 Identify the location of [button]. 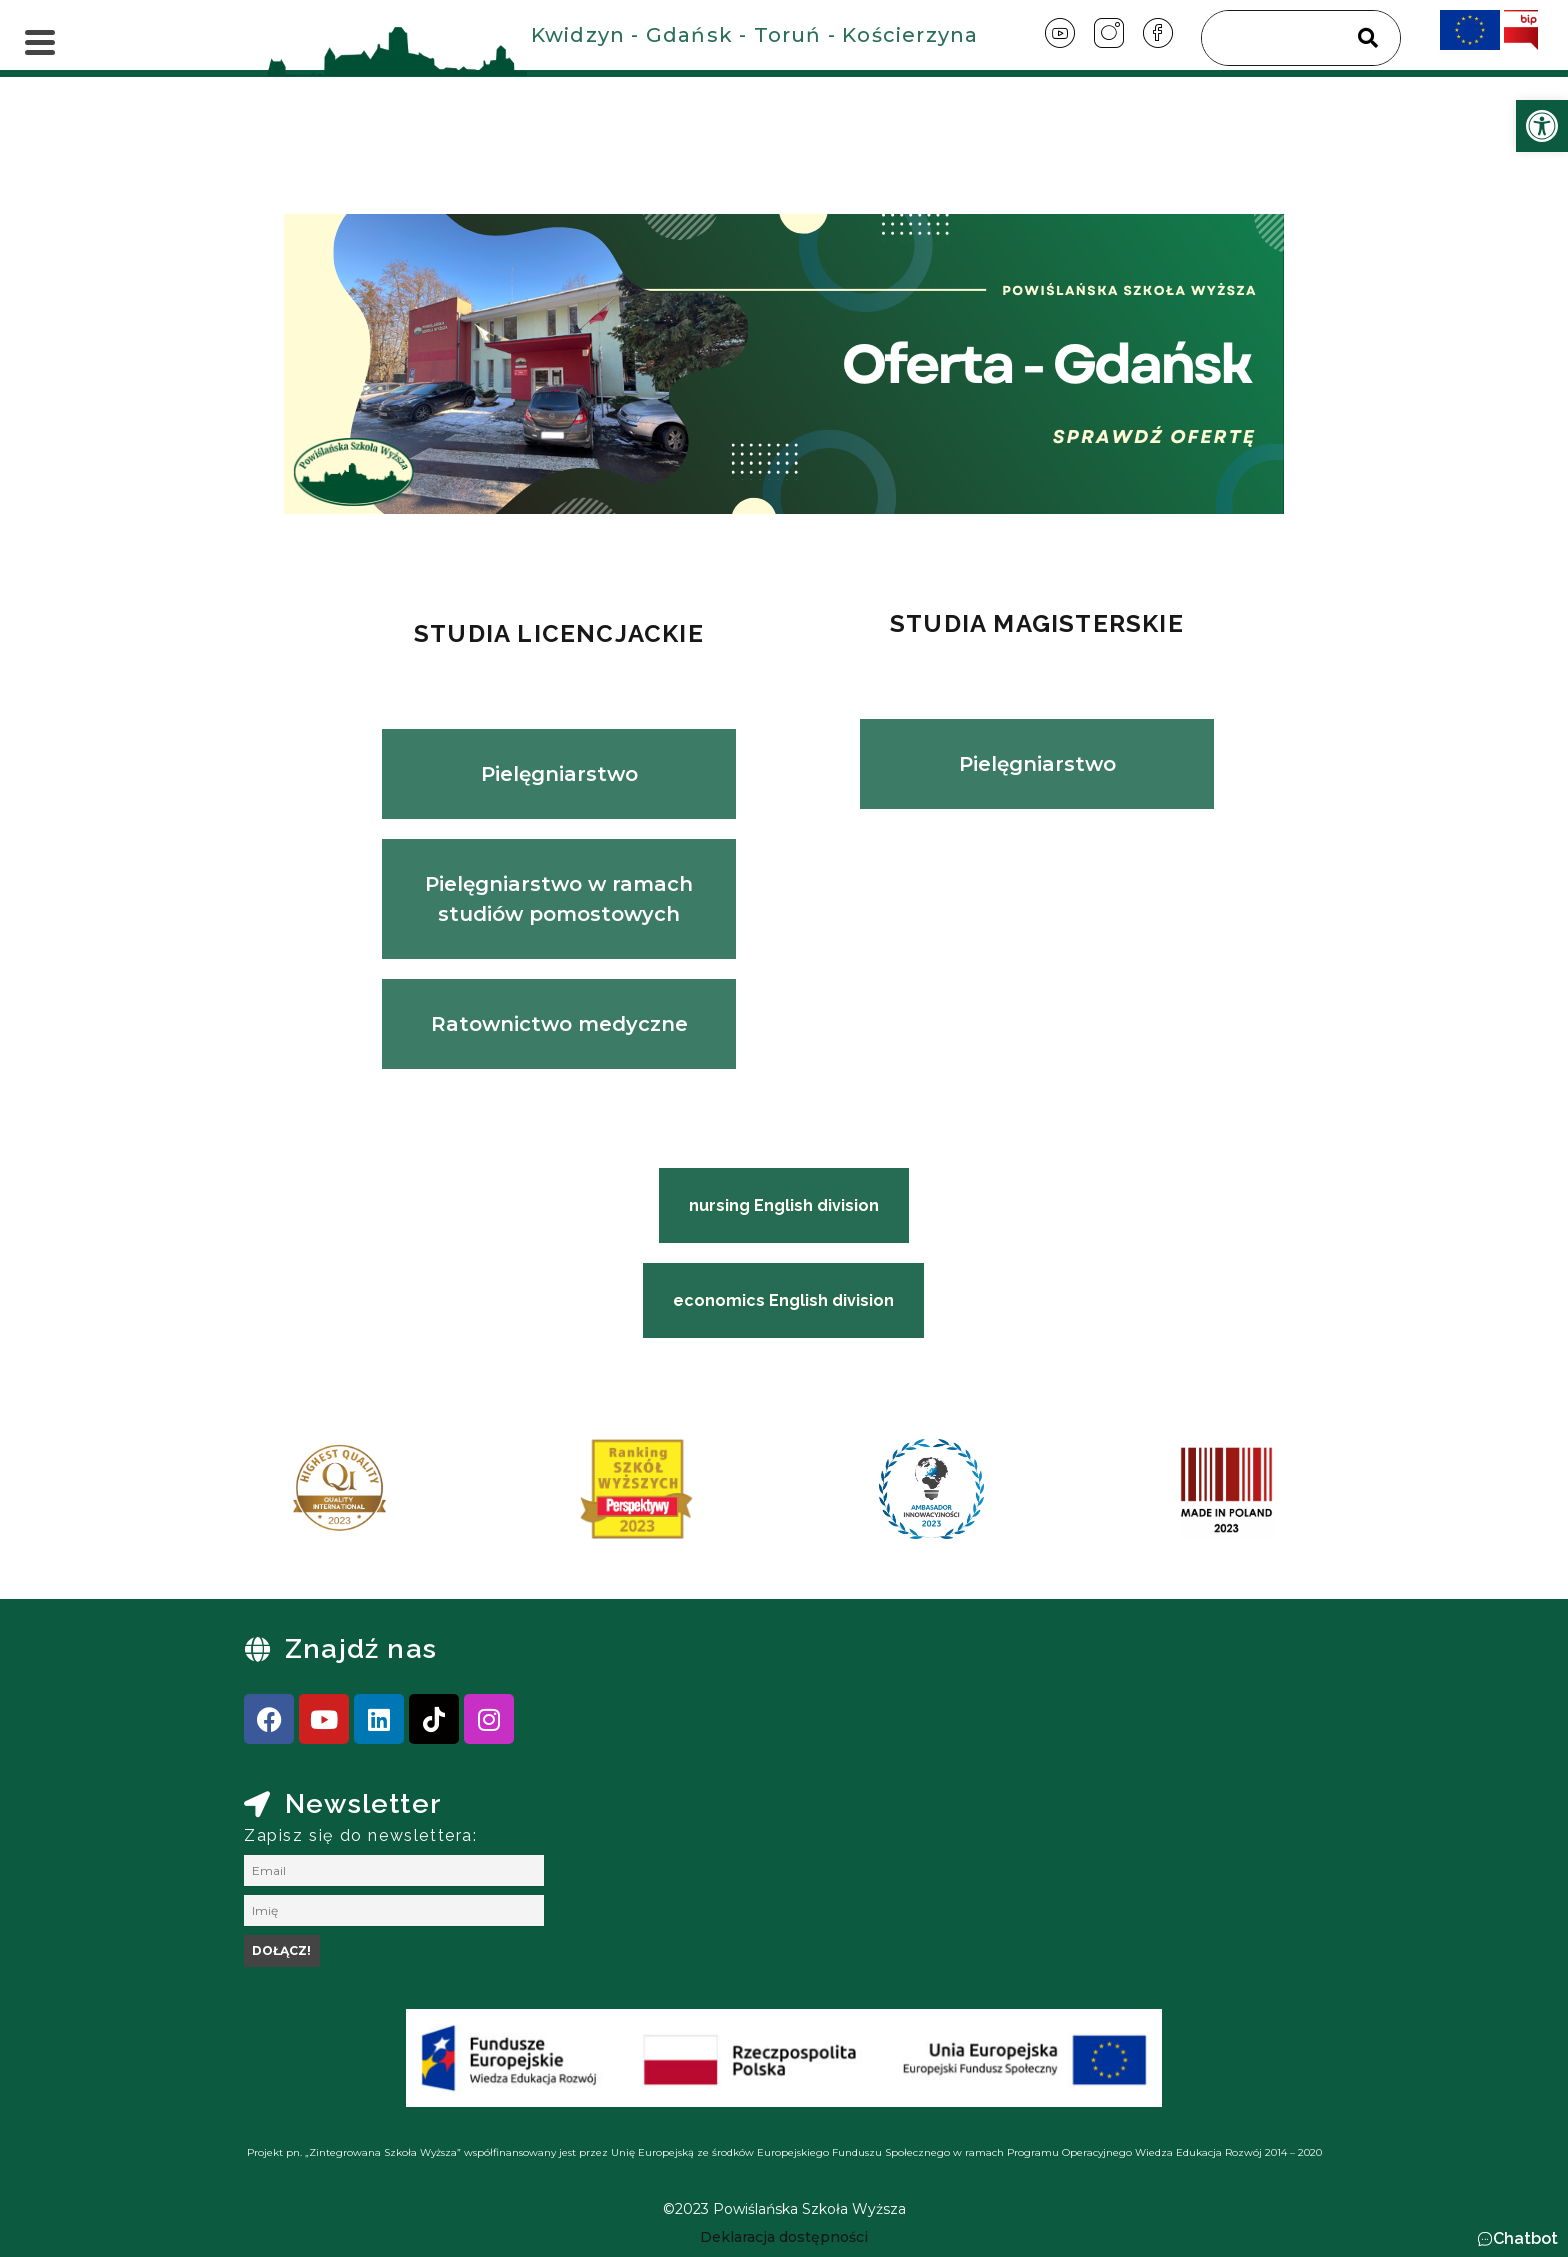
(1517, 2239).